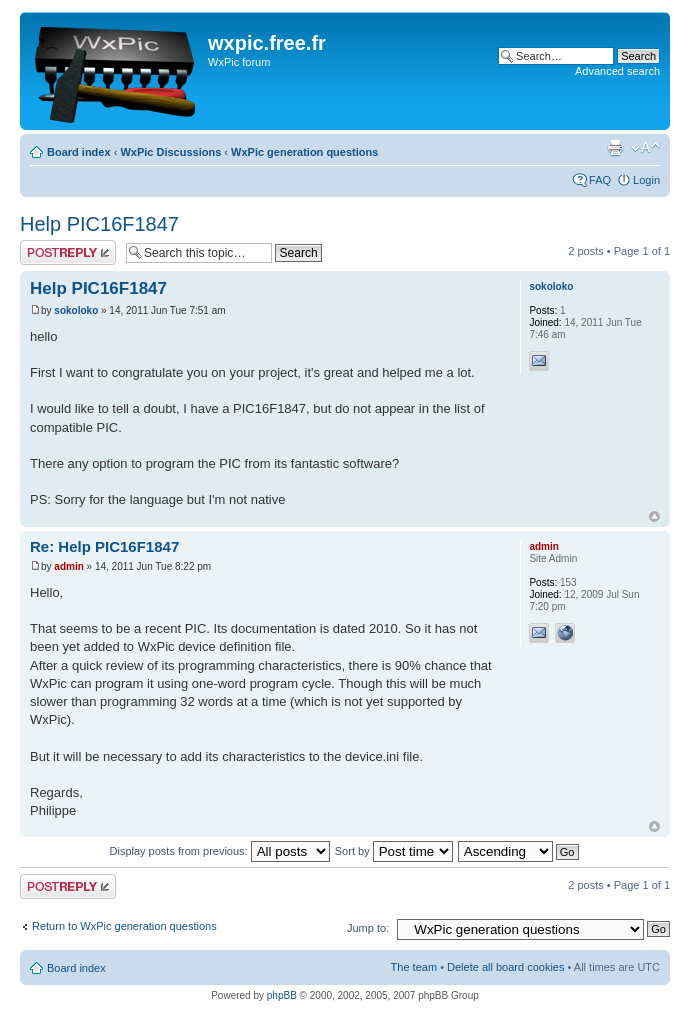 This screenshot has width=690, height=1029. What do you see at coordinates (617, 71) in the screenshot?
I see `Advanced search` at bounding box center [617, 71].